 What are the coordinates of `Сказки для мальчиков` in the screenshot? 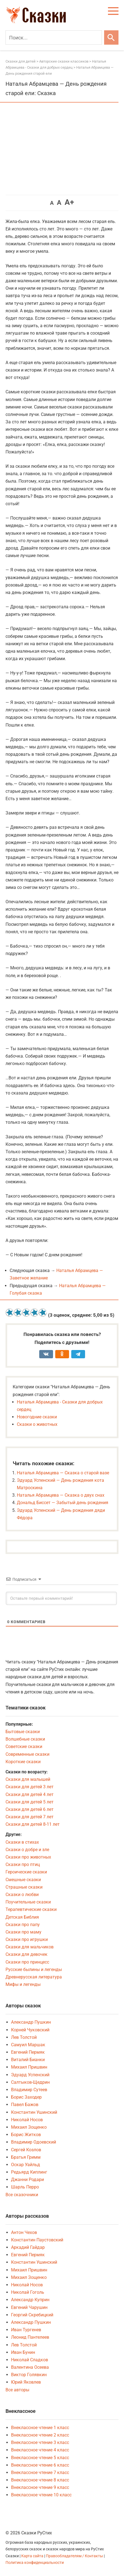 It's located at (30, 1947).